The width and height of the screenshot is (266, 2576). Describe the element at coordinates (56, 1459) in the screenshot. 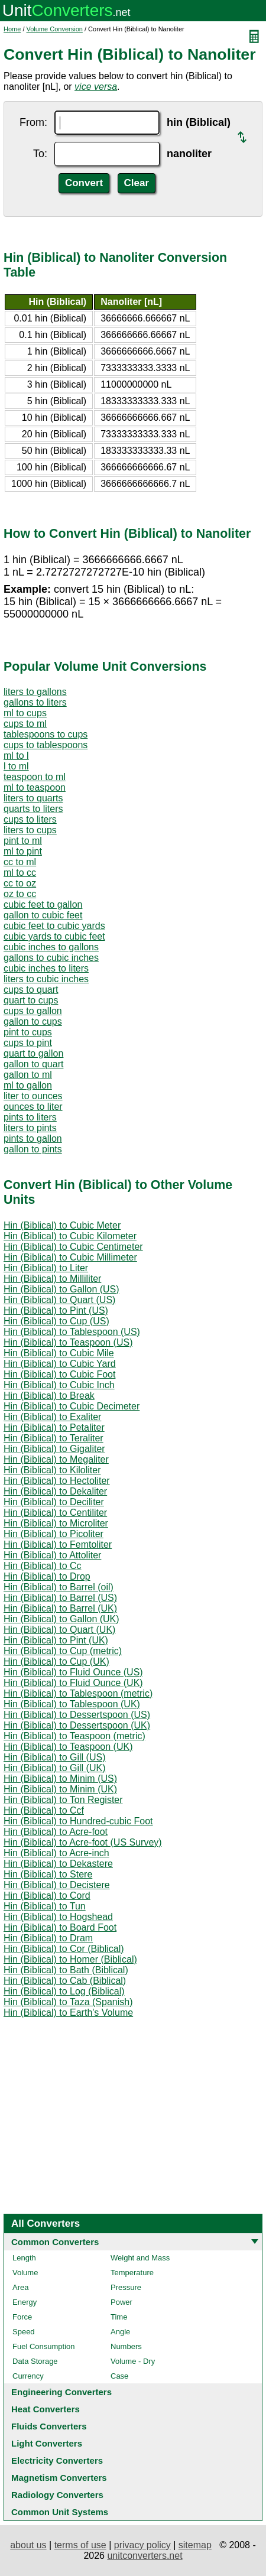

I see `Hin (Biblical) to Megaliter` at that location.